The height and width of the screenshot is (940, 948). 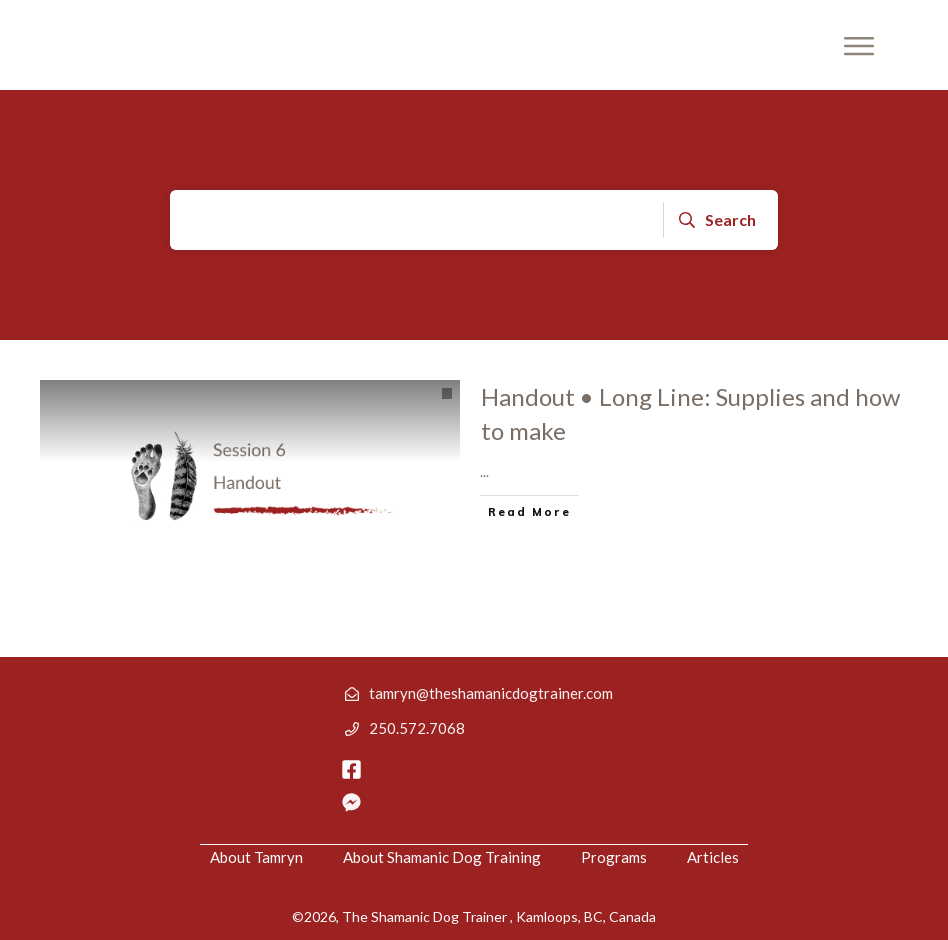 What do you see at coordinates (484, 471) in the screenshot?
I see `...` at bounding box center [484, 471].